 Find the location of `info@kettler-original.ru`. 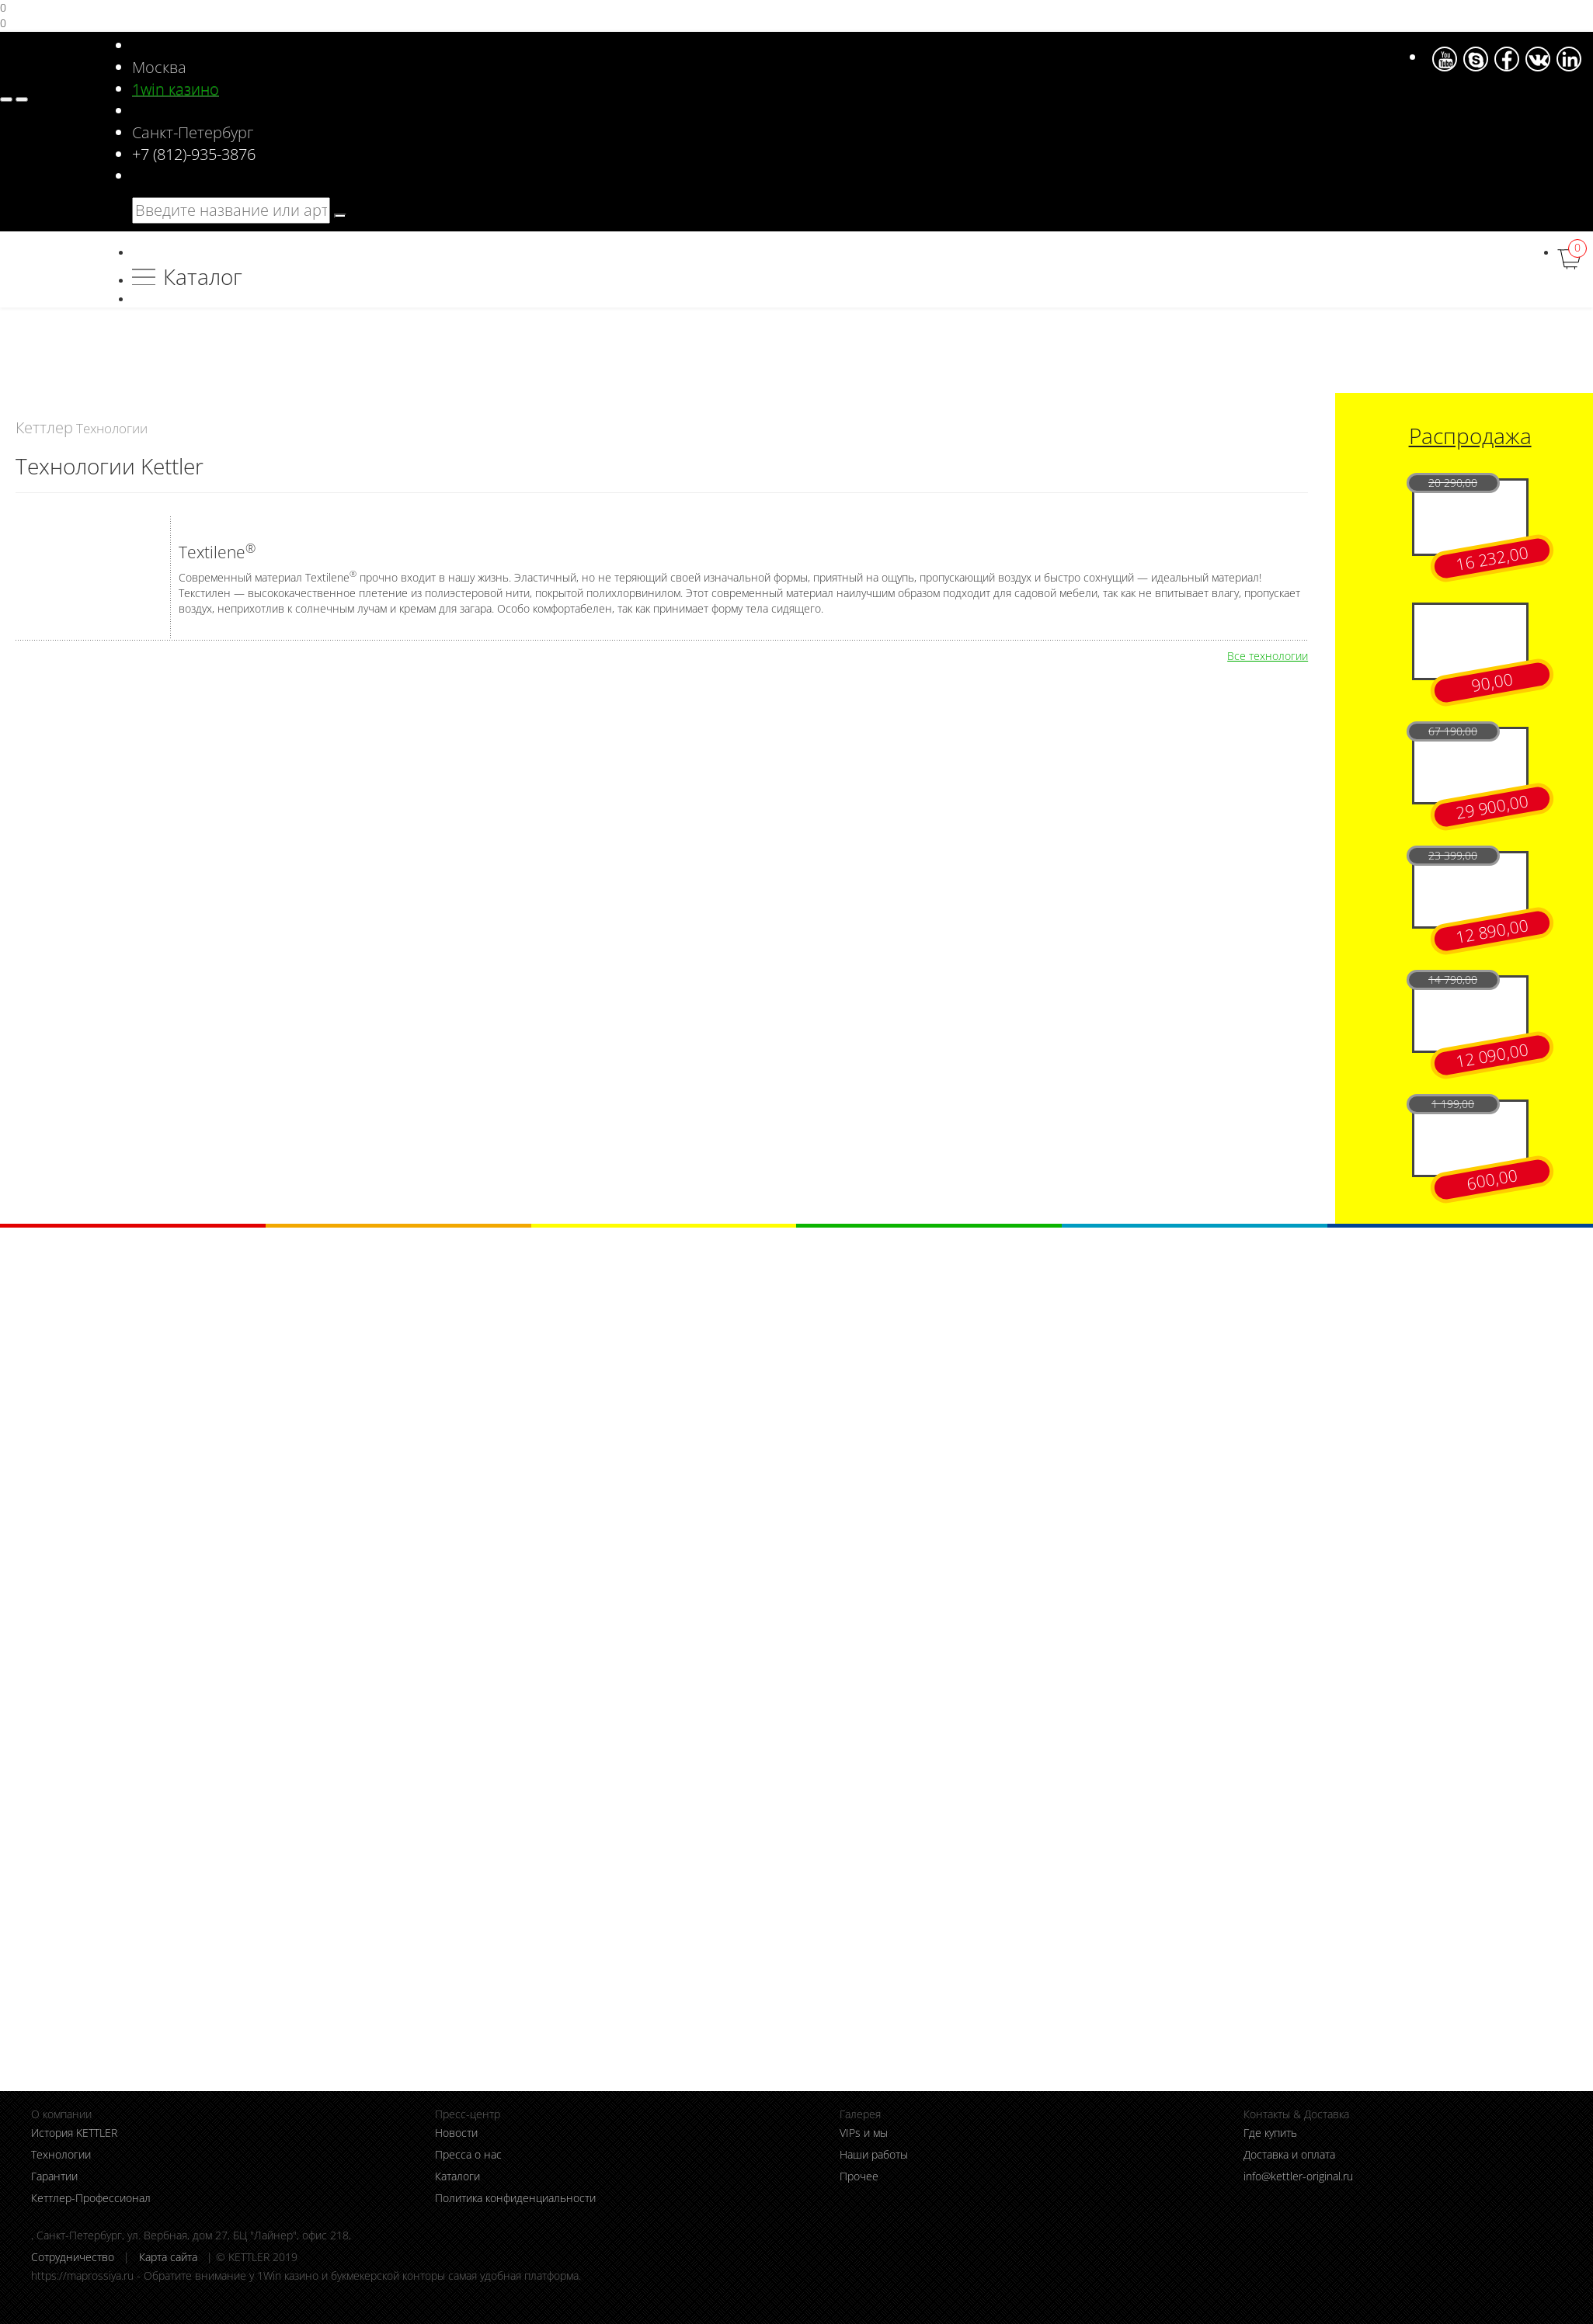

info@kettler-original.ru is located at coordinates (1298, 2176).